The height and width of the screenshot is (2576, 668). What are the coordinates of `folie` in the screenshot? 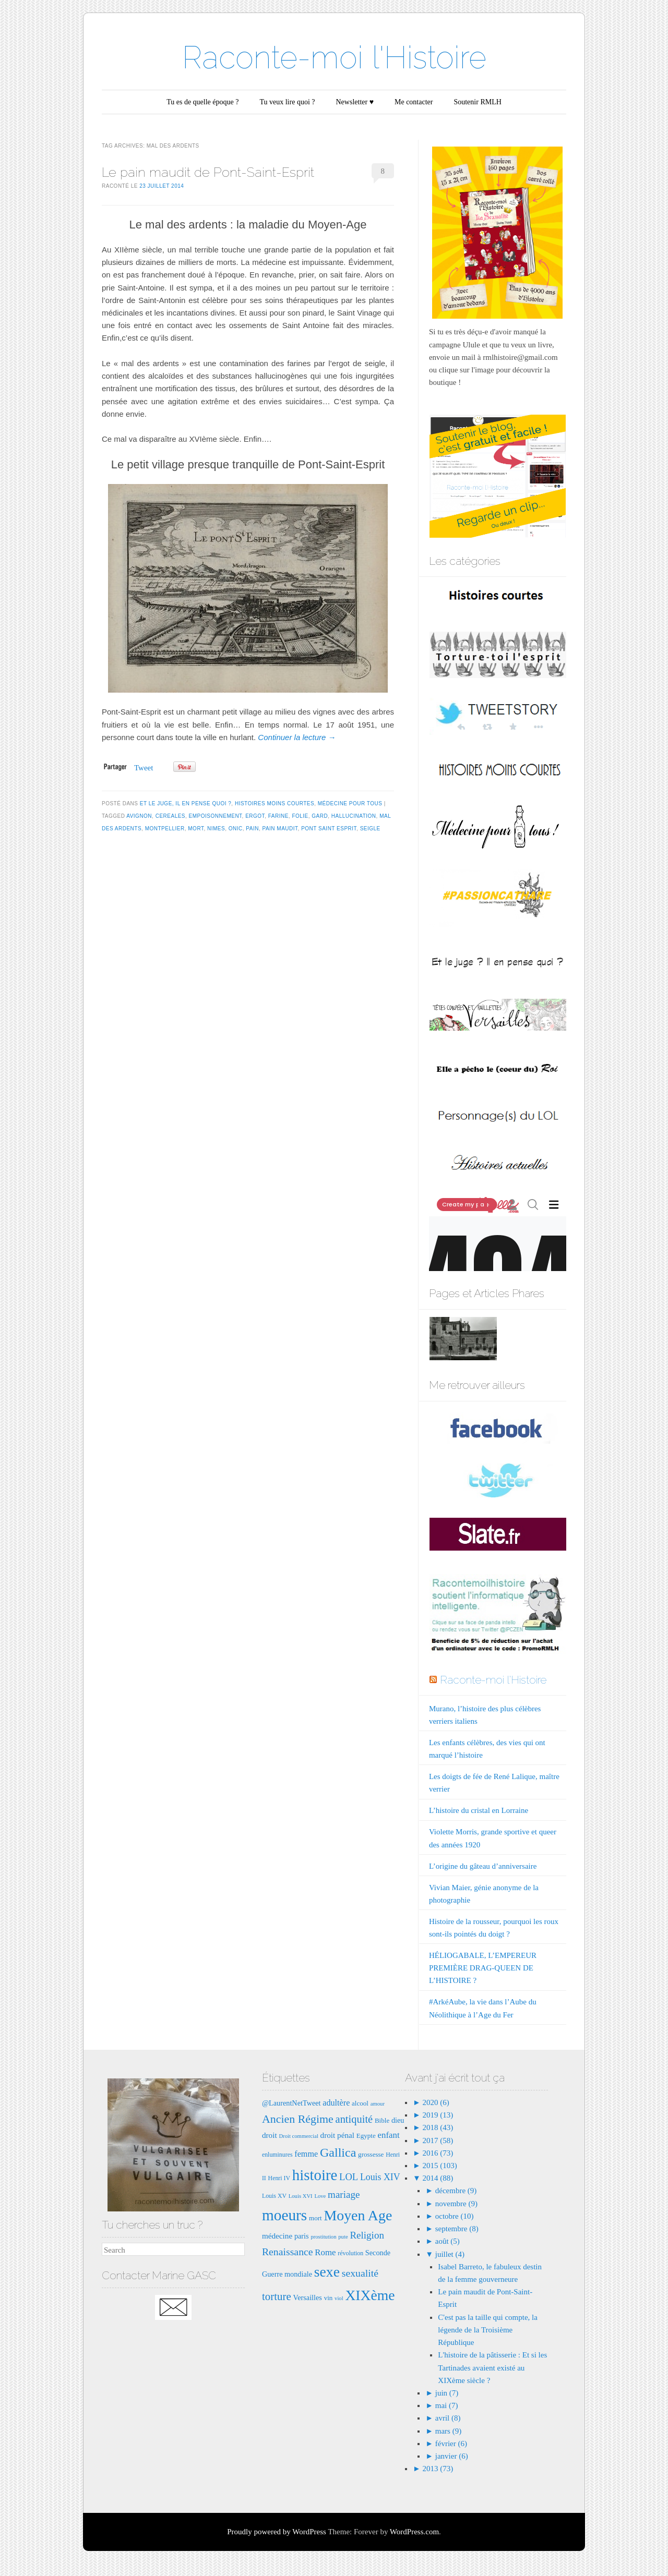 It's located at (300, 816).